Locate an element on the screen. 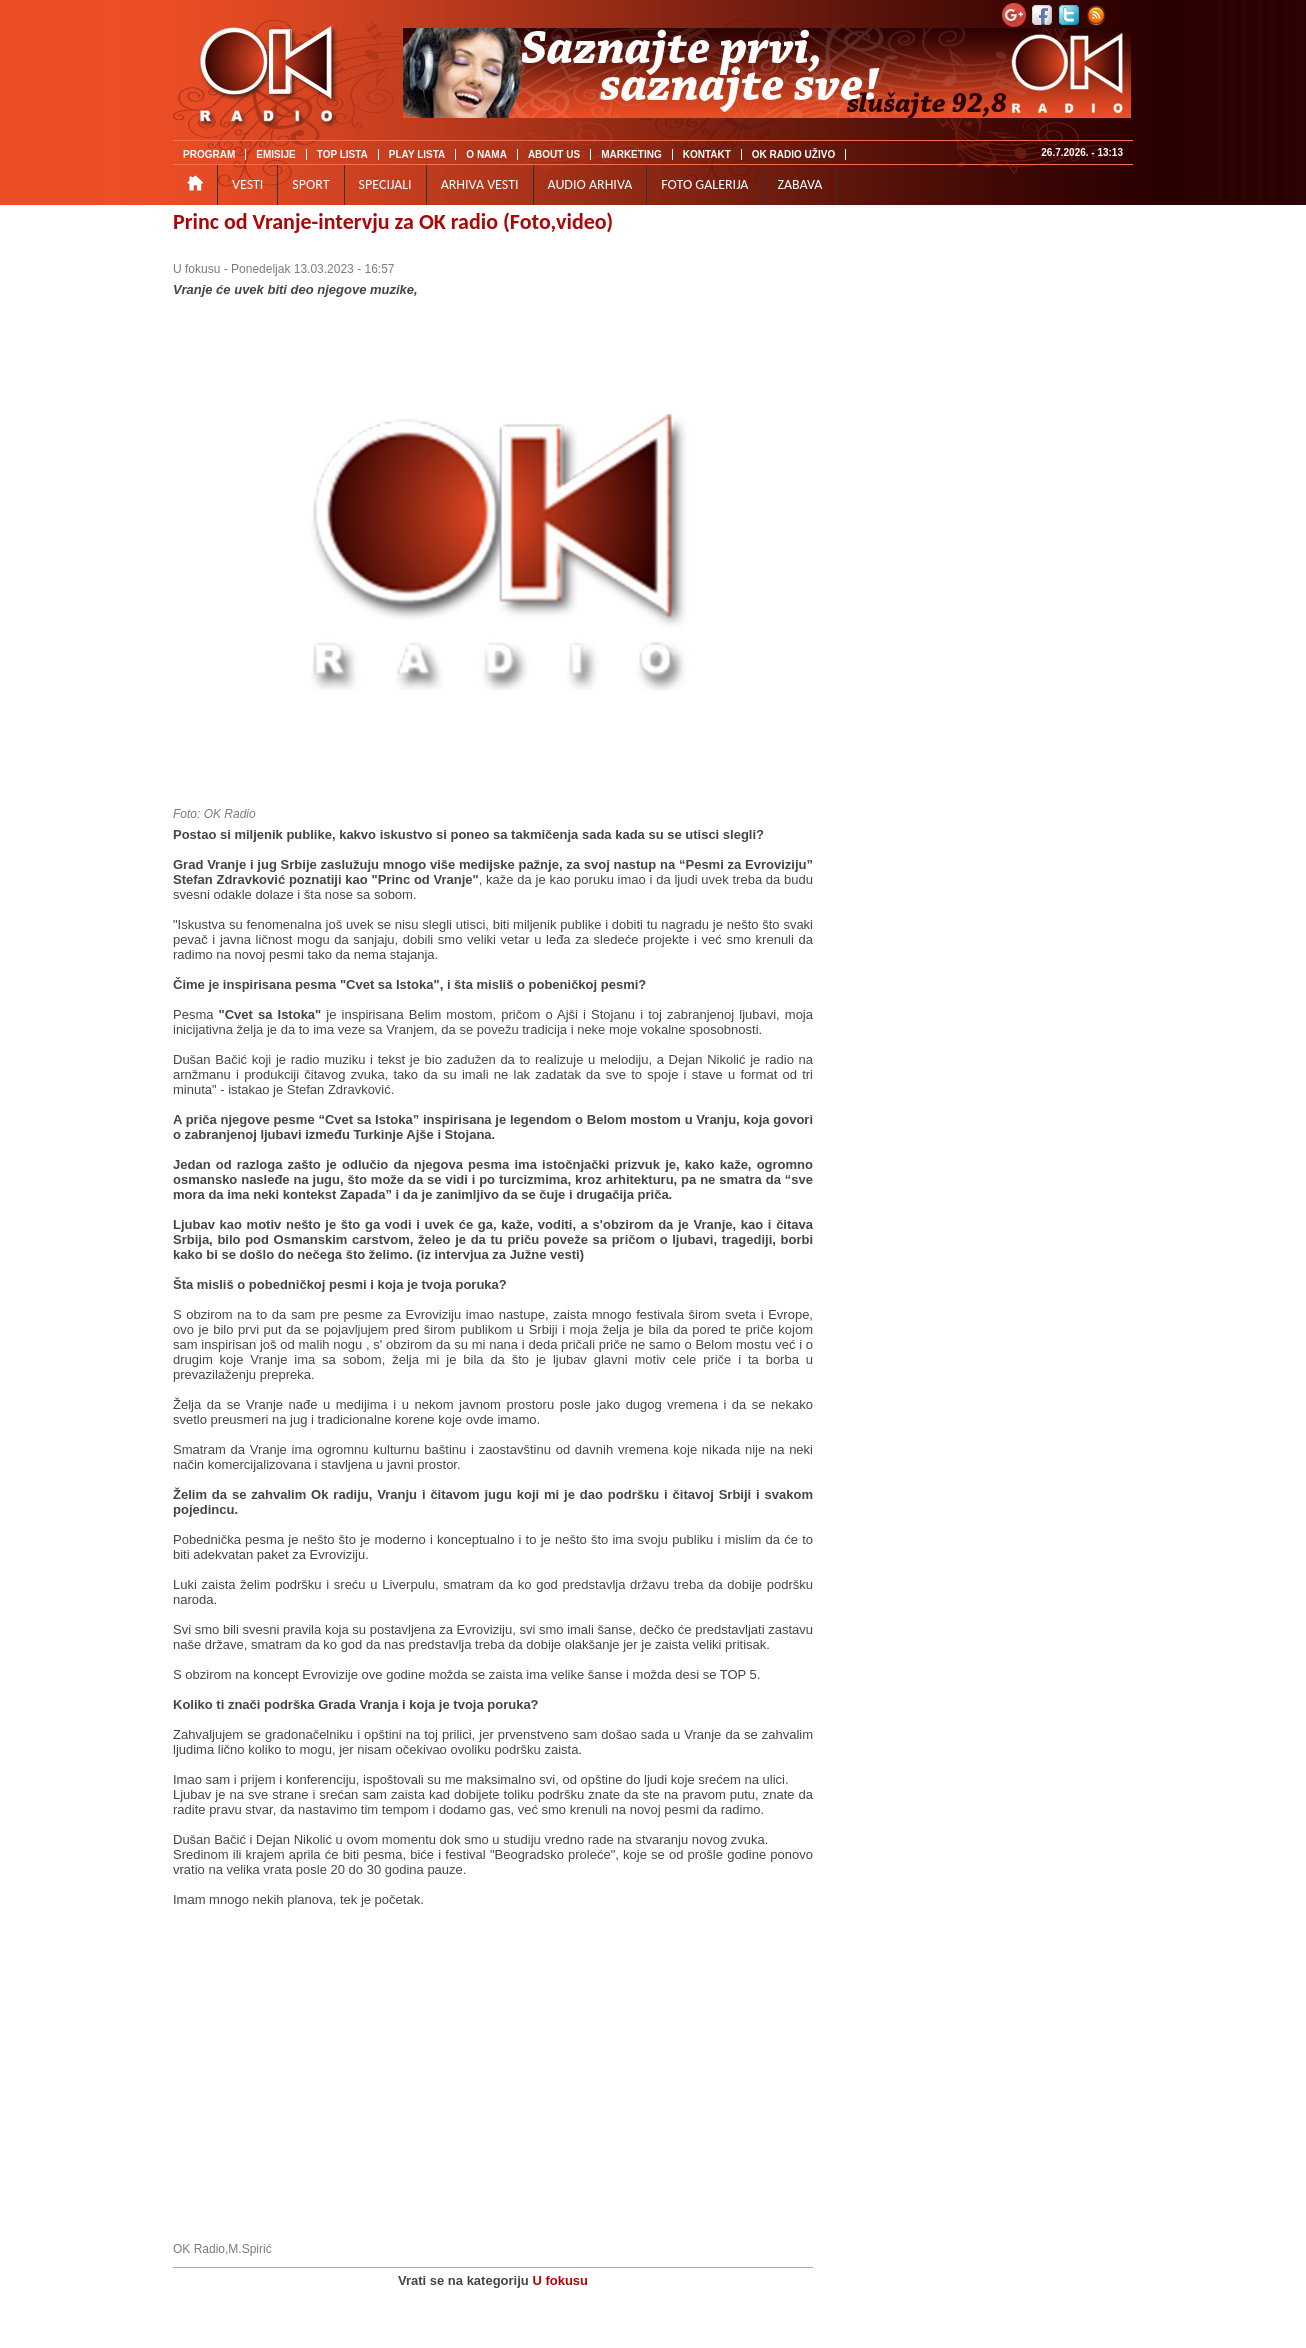 The width and height of the screenshot is (1306, 2348). ABOUT US is located at coordinates (554, 154).